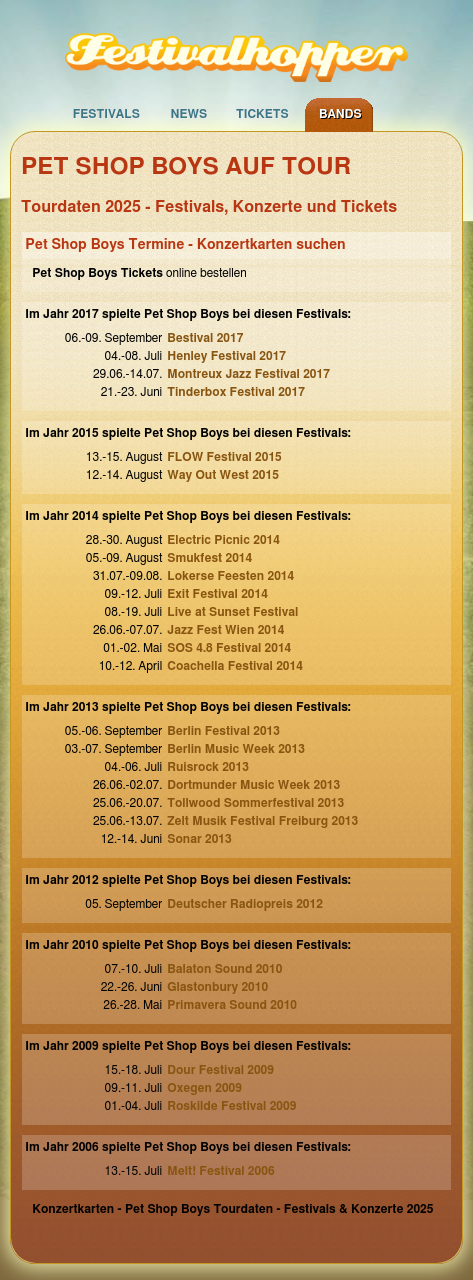 The height and width of the screenshot is (1280, 473). I want to click on SOS 4.8 Festival 2014, so click(229, 648).